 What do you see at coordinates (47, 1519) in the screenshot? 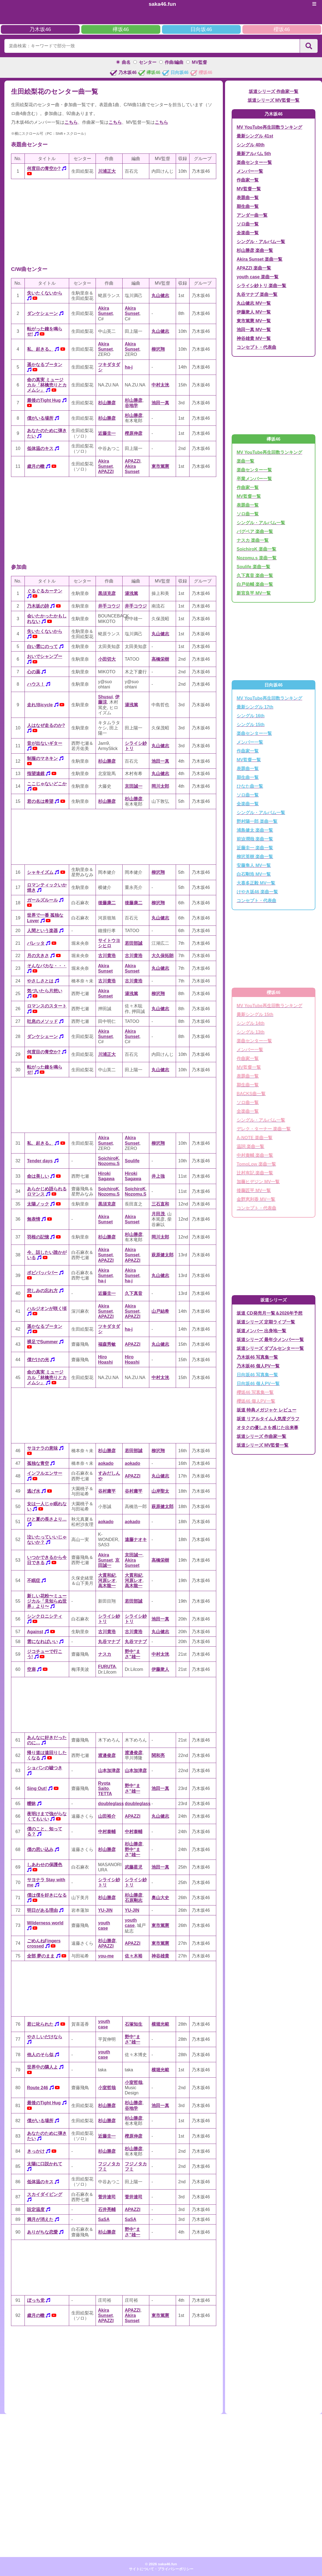
I see `ひと夏の長さより…` at bounding box center [47, 1519].